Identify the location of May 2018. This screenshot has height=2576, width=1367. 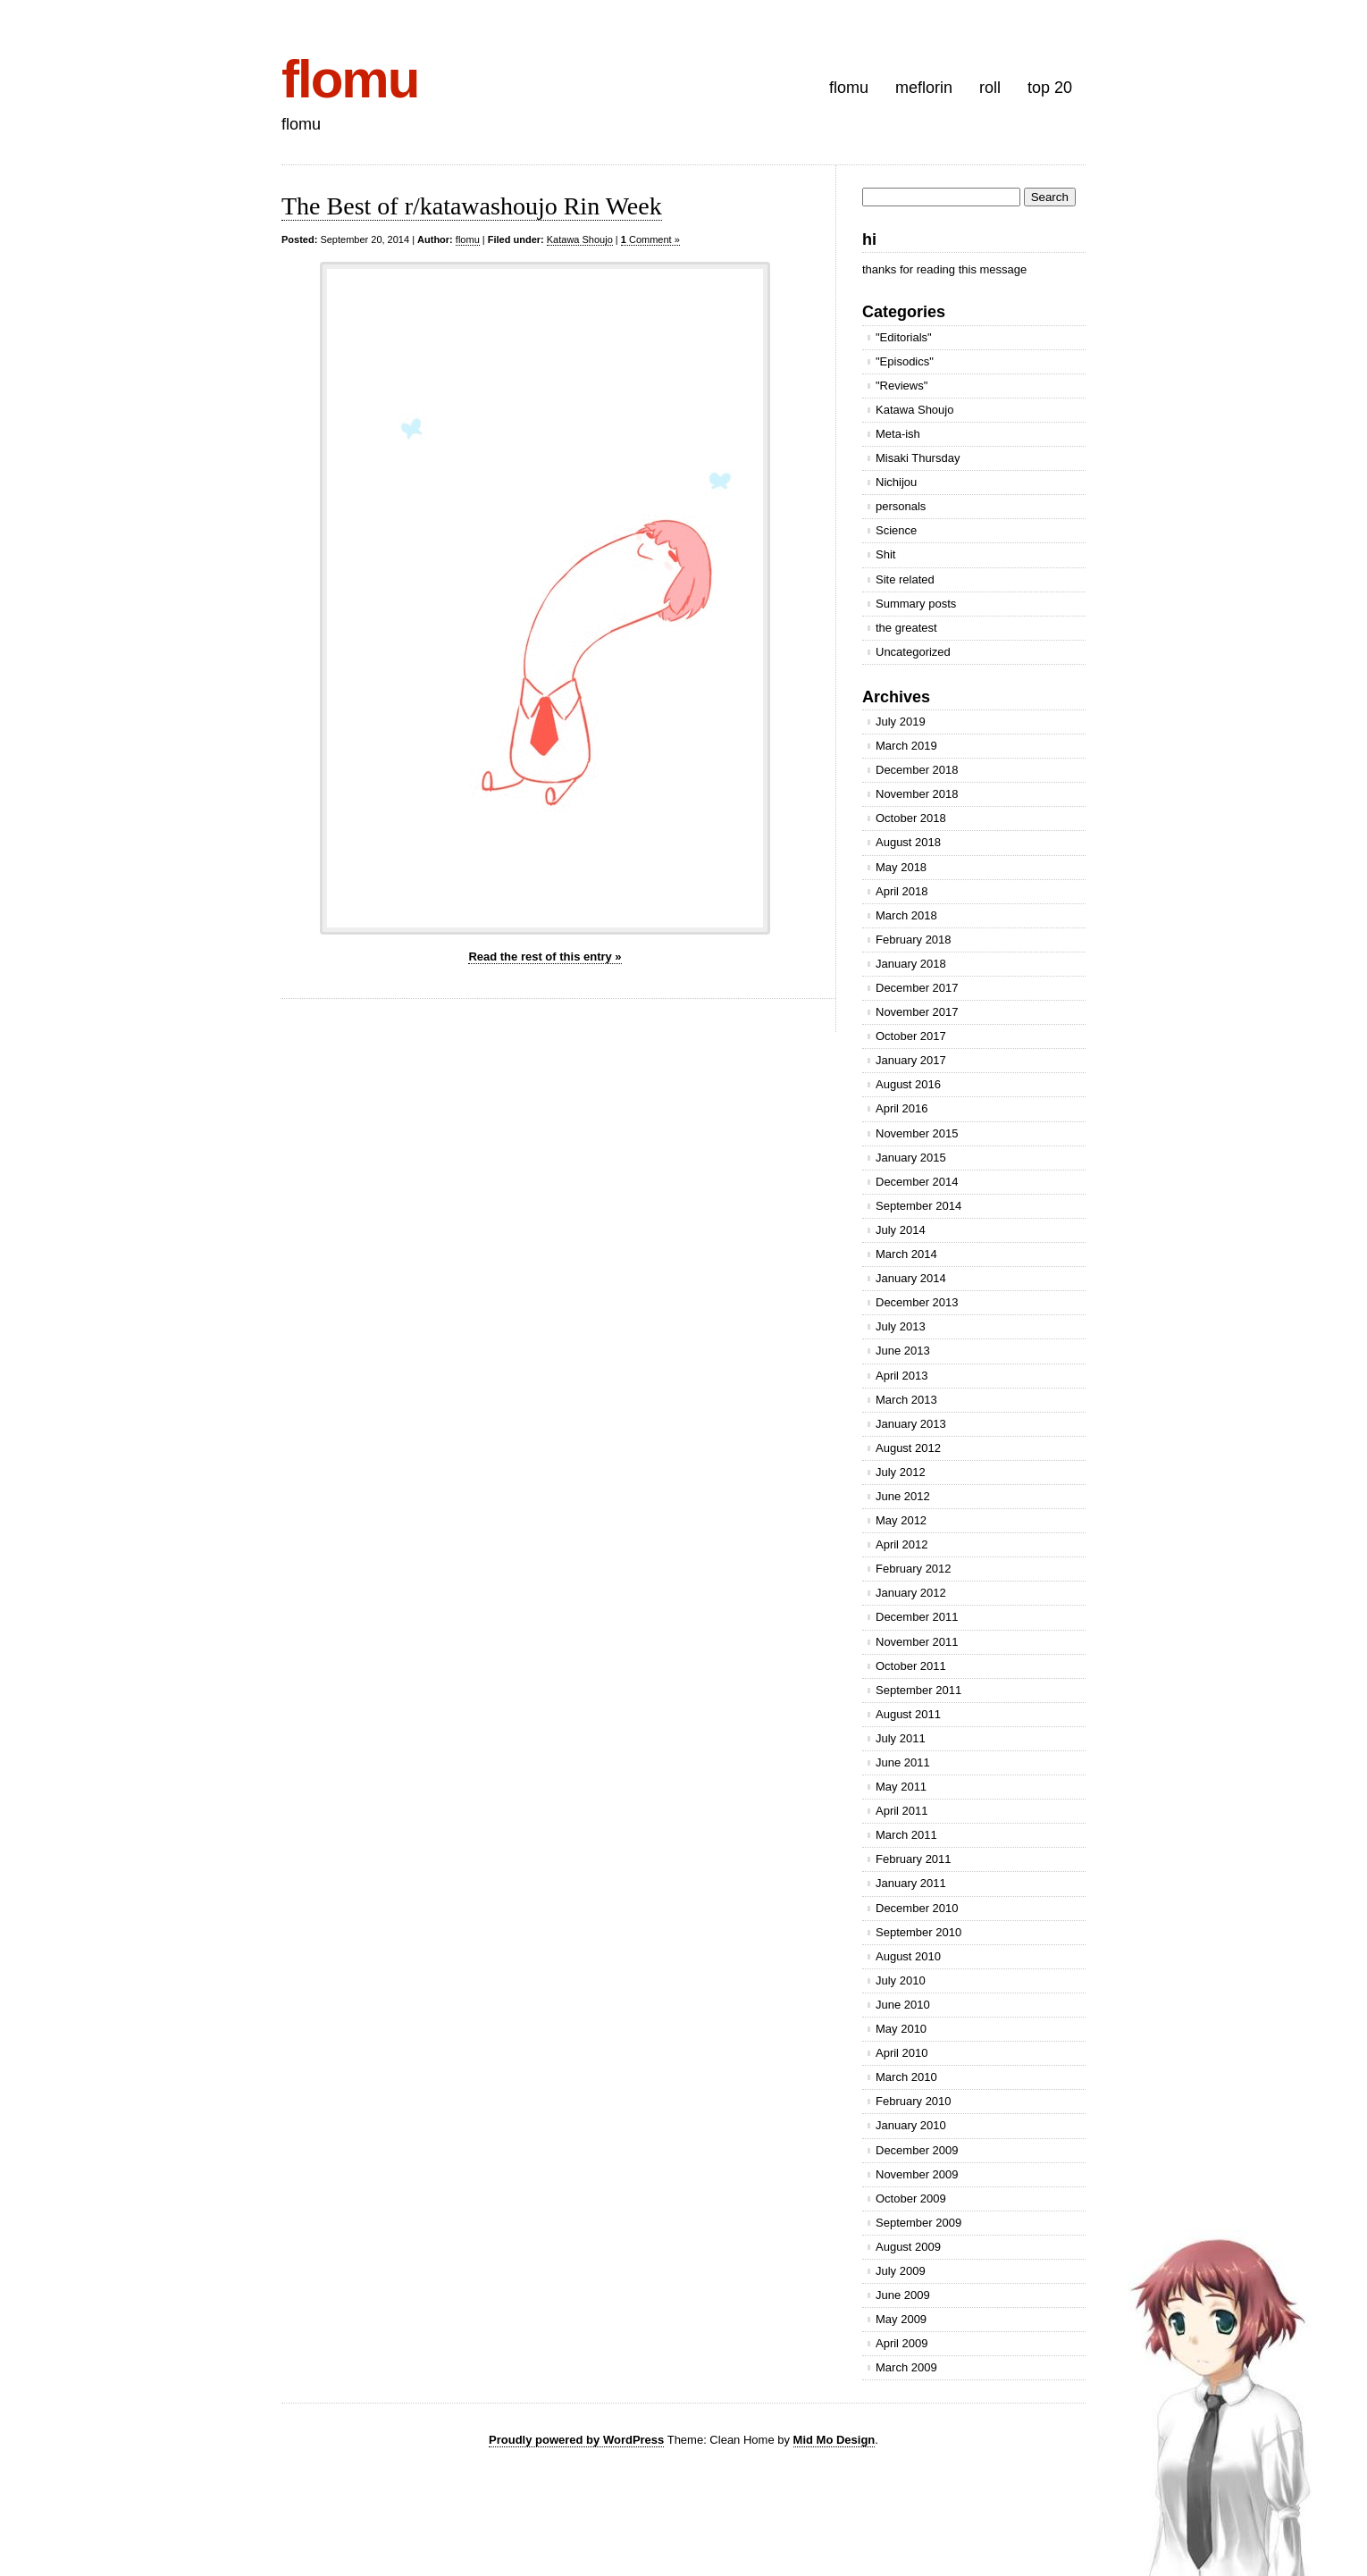
(901, 867).